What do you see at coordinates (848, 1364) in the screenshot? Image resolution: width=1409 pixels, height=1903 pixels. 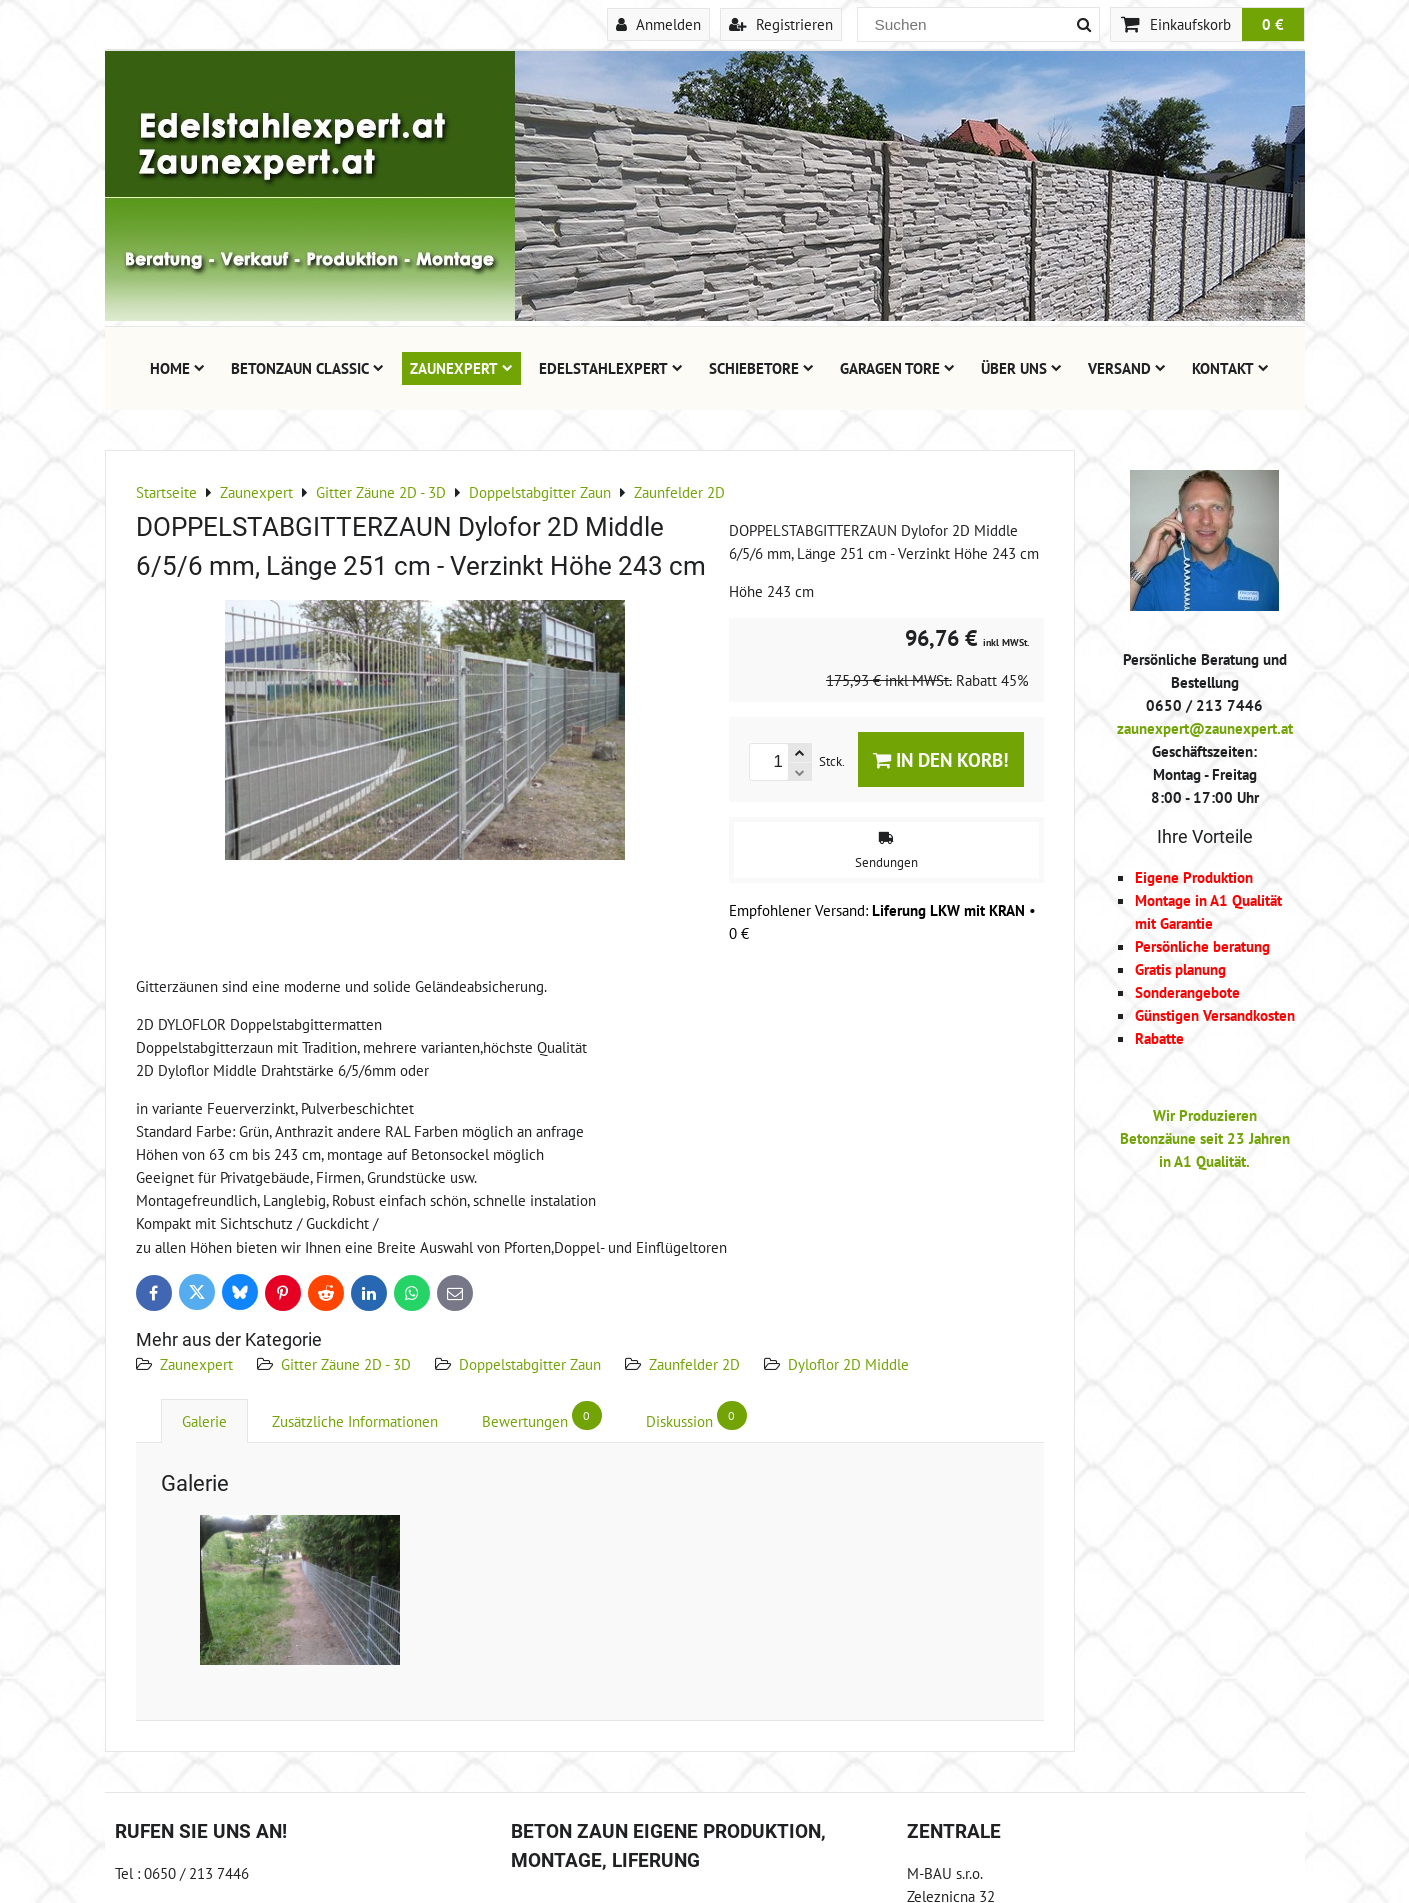 I see `Dyloflor 2D Middle` at bounding box center [848, 1364].